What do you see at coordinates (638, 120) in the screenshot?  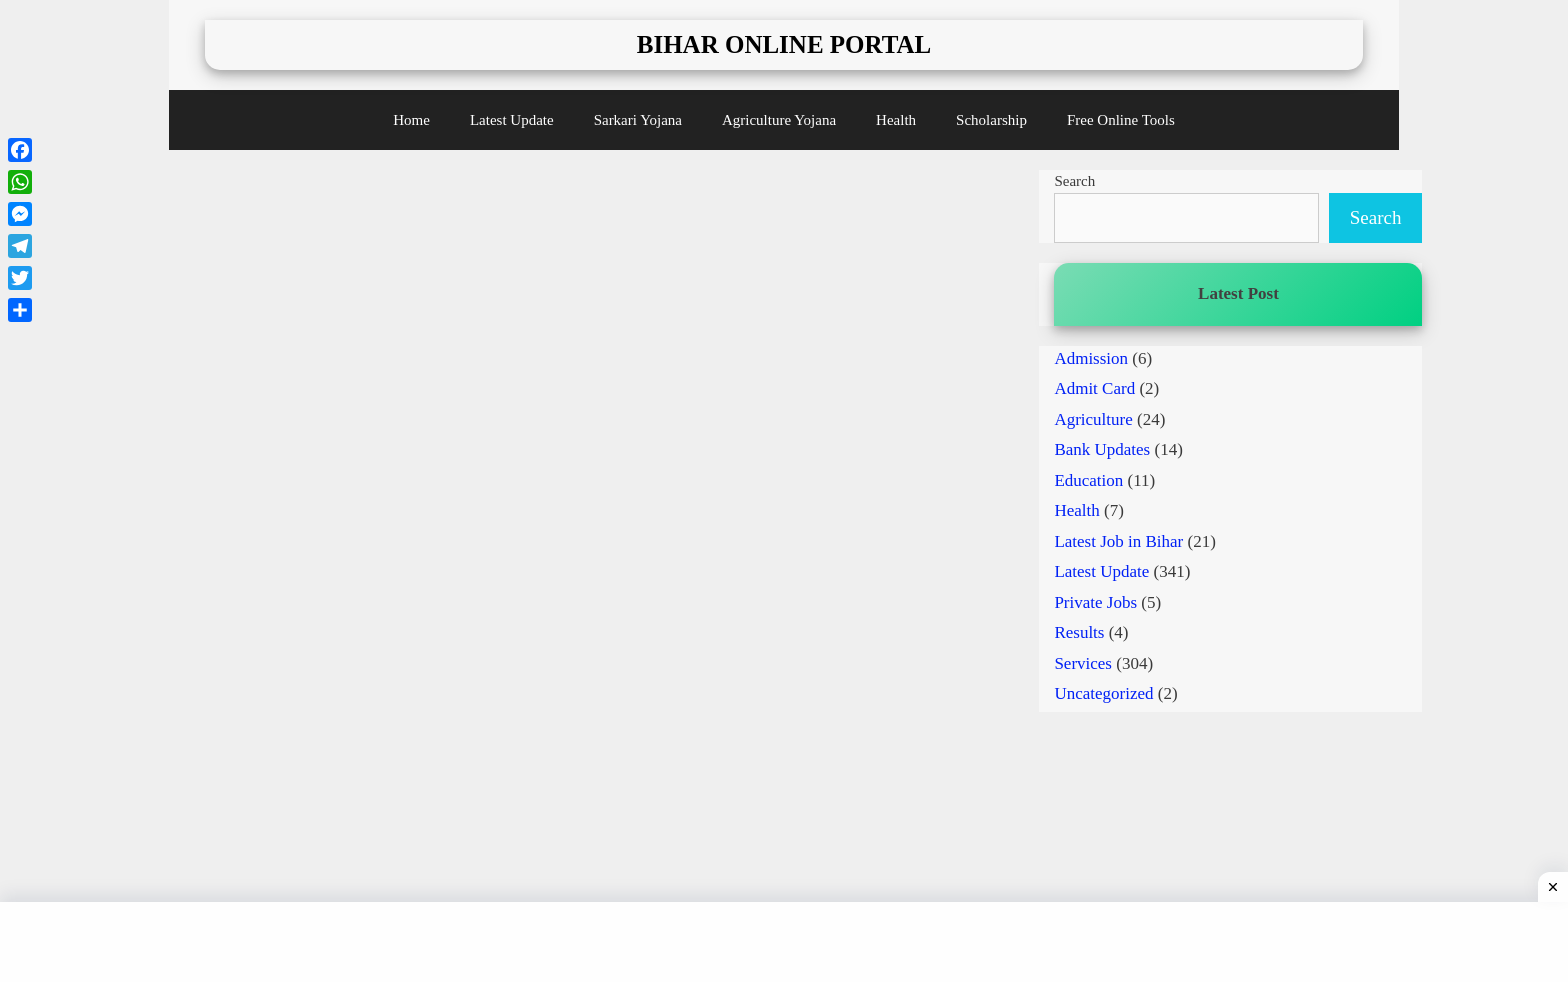 I see `Sarkari Yojana` at bounding box center [638, 120].